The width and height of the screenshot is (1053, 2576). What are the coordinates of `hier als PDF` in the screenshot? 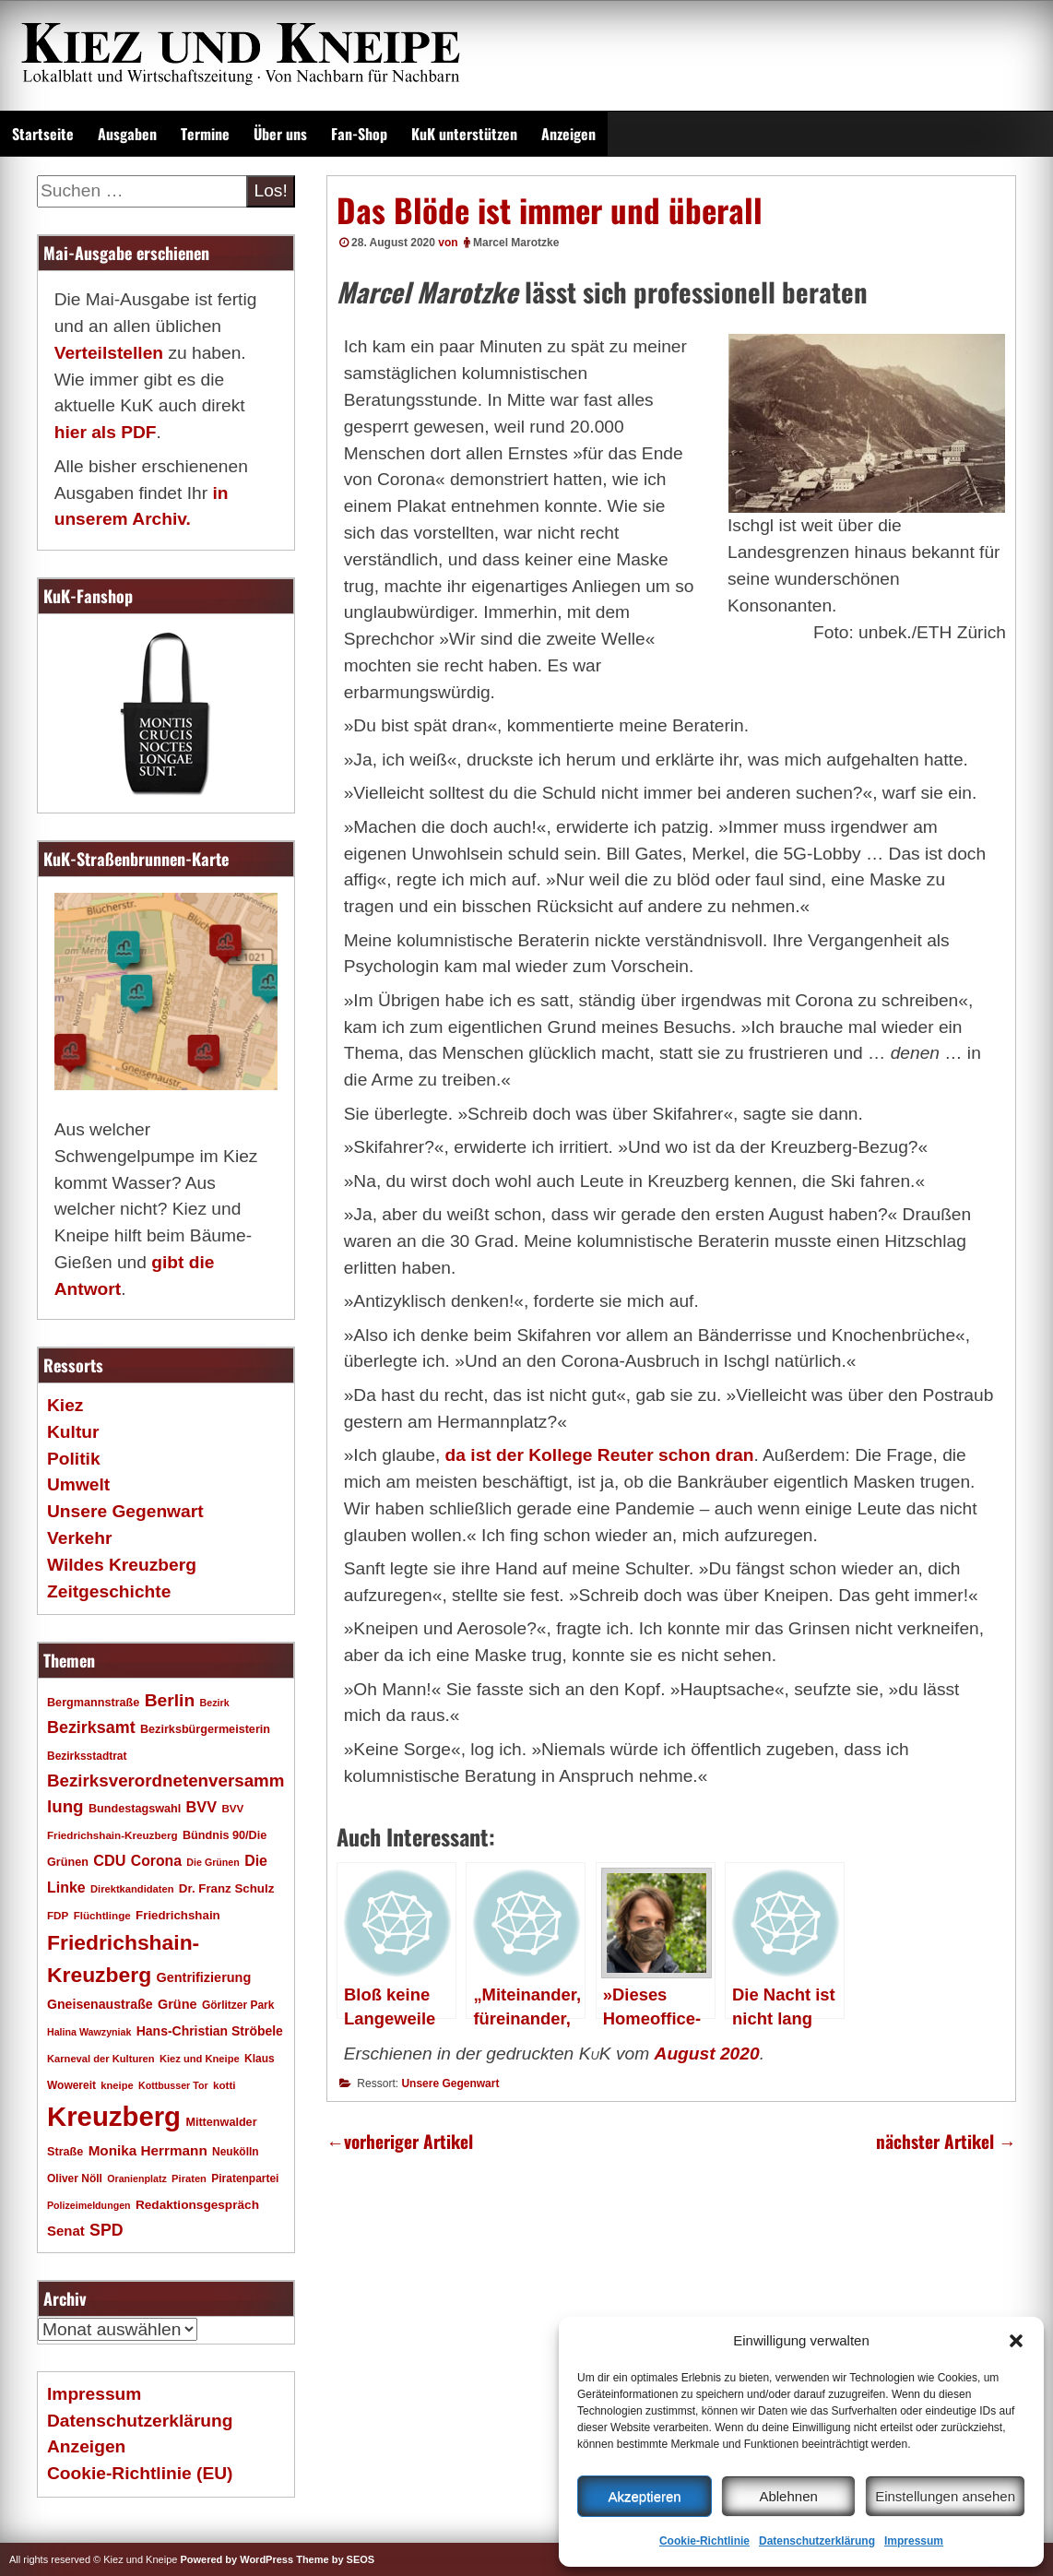 It's located at (105, 432).